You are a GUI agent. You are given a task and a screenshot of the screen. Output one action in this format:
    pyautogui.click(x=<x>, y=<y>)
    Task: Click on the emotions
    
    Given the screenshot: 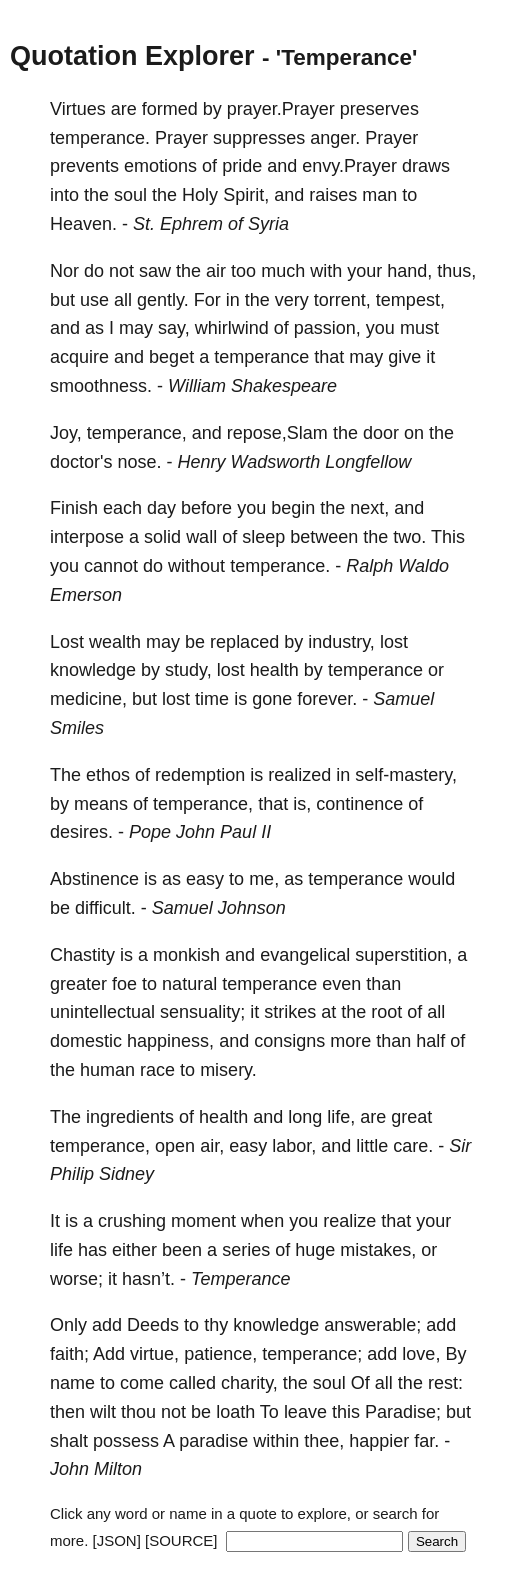 What is the action you would take?
    pyautogui.click(x=160, y=166)
    